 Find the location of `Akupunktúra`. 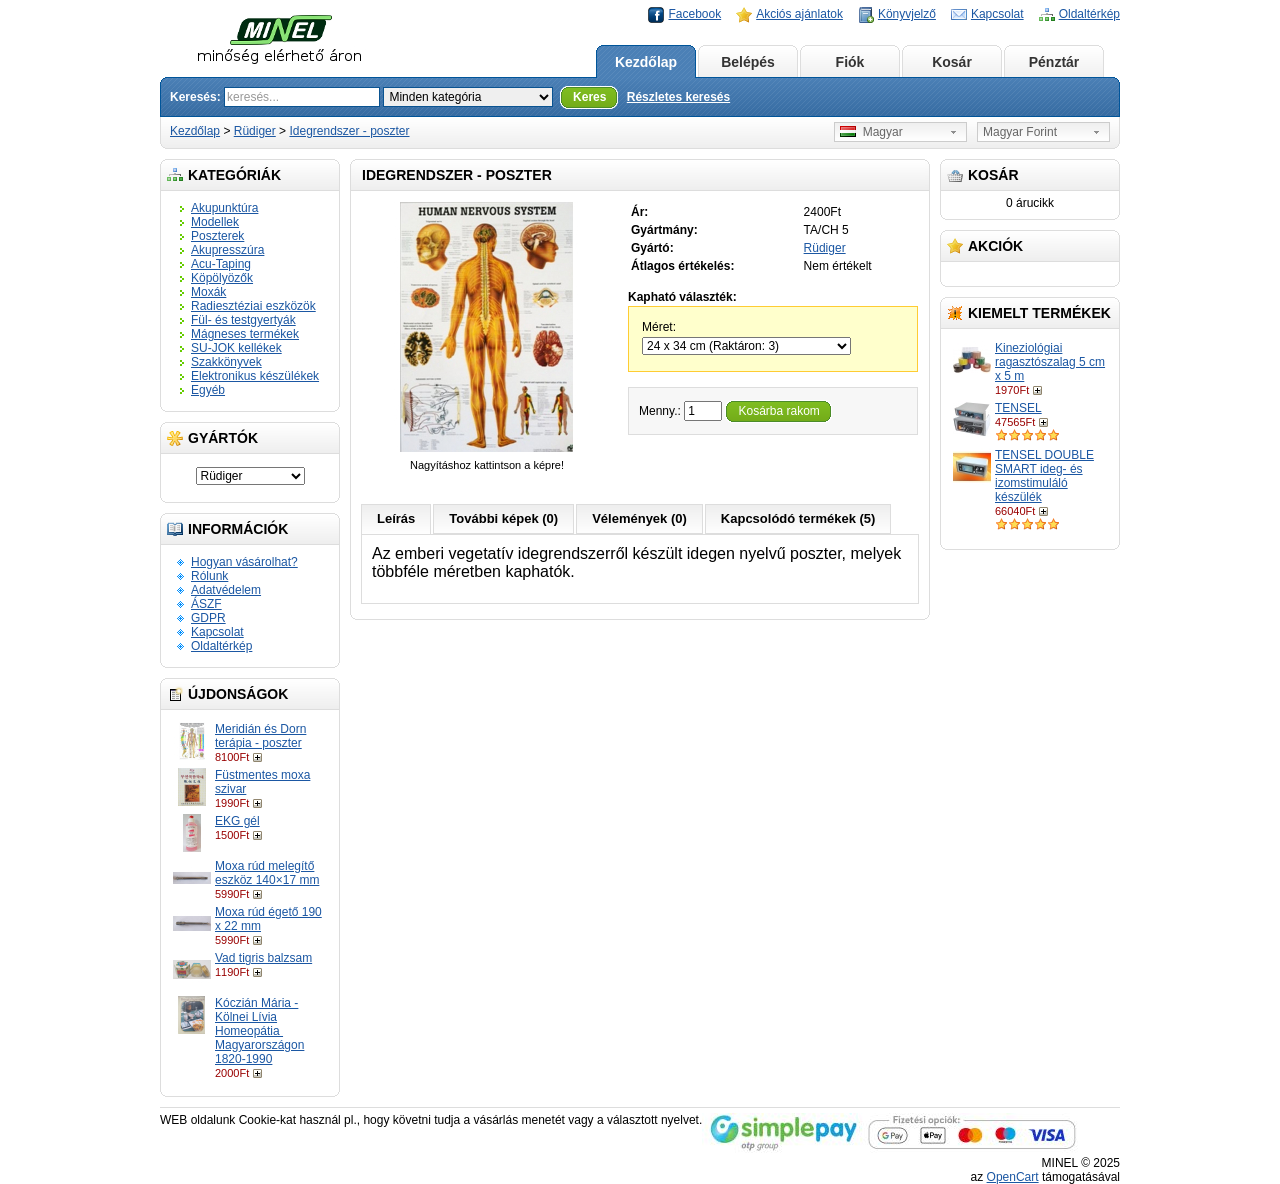

Akupunktúra is located at coordinates (224, 208).